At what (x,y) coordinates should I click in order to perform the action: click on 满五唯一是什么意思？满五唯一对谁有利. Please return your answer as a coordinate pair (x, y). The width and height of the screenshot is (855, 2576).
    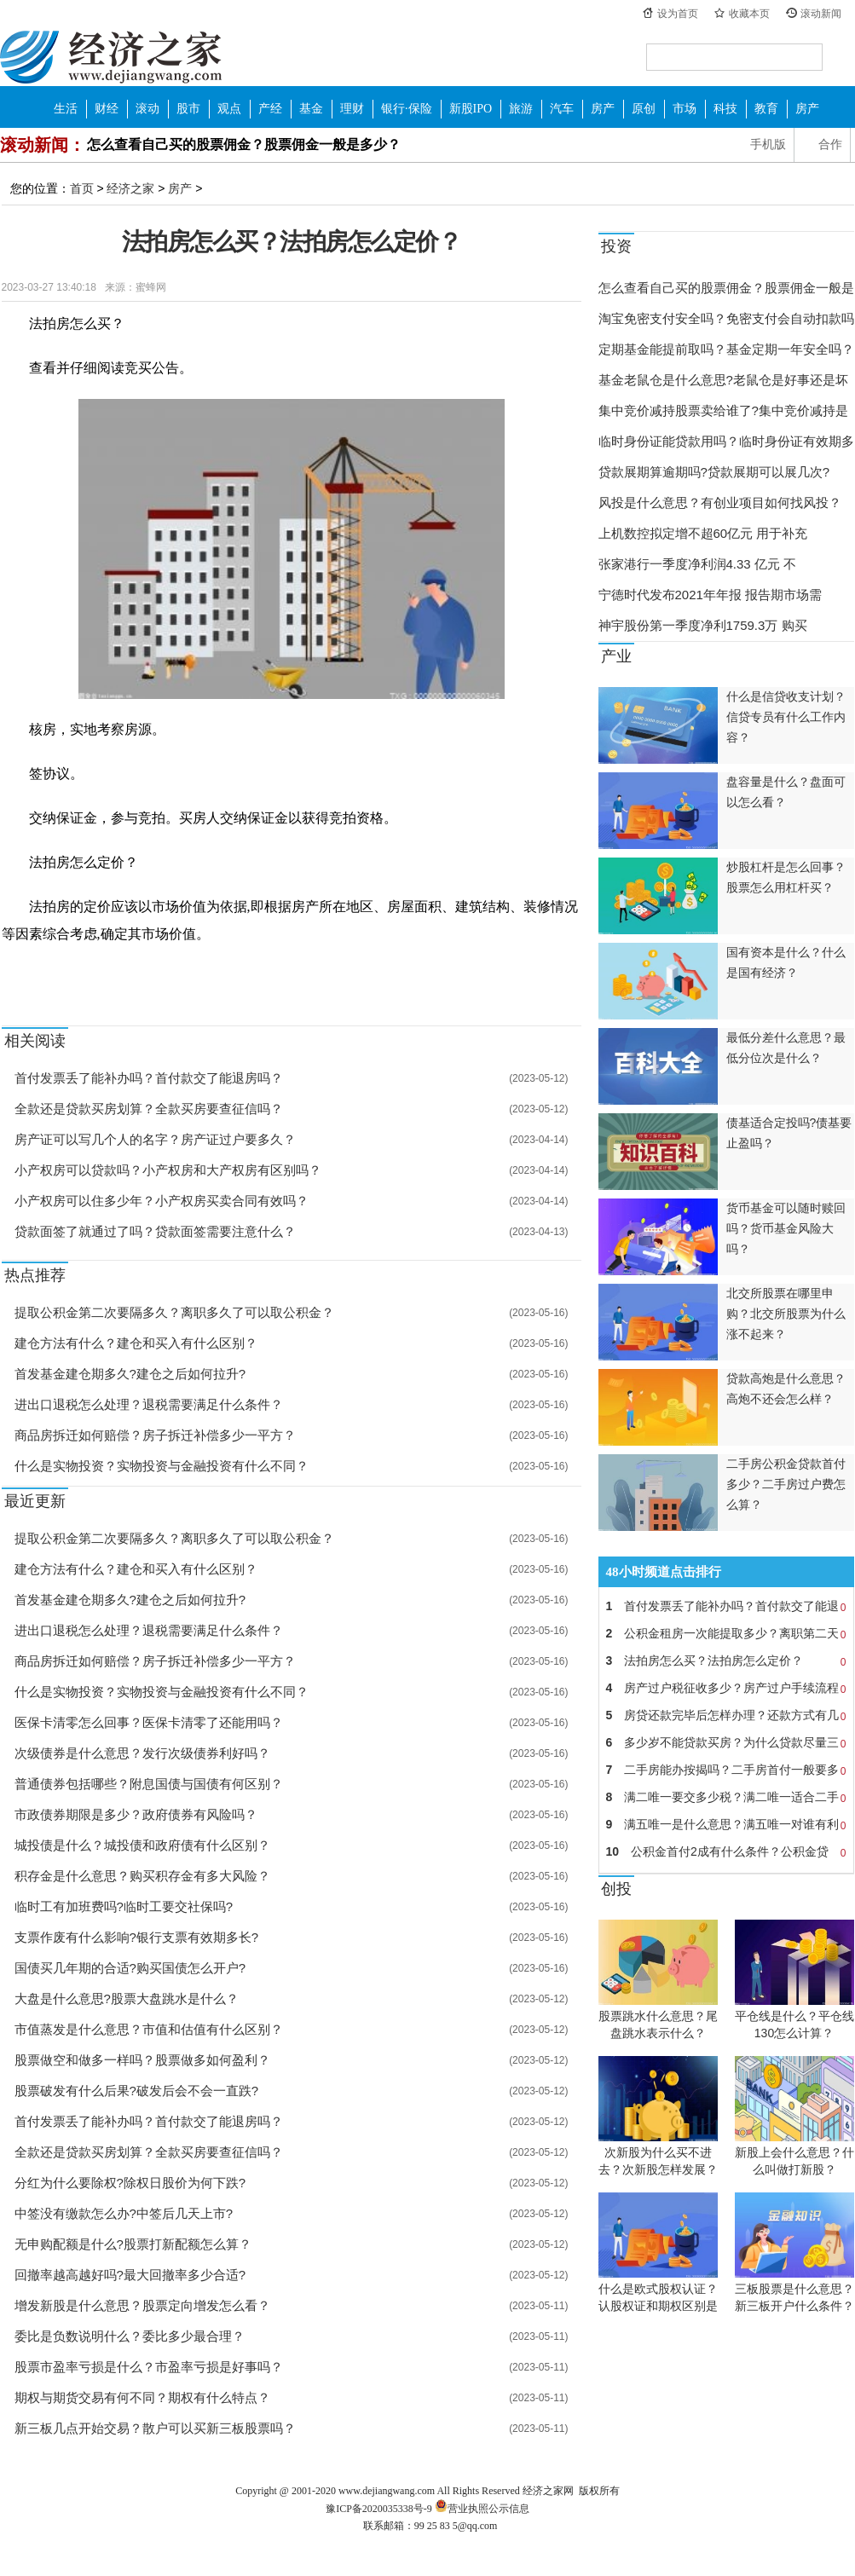
    Looking at the image, I should click on (726, 1824).